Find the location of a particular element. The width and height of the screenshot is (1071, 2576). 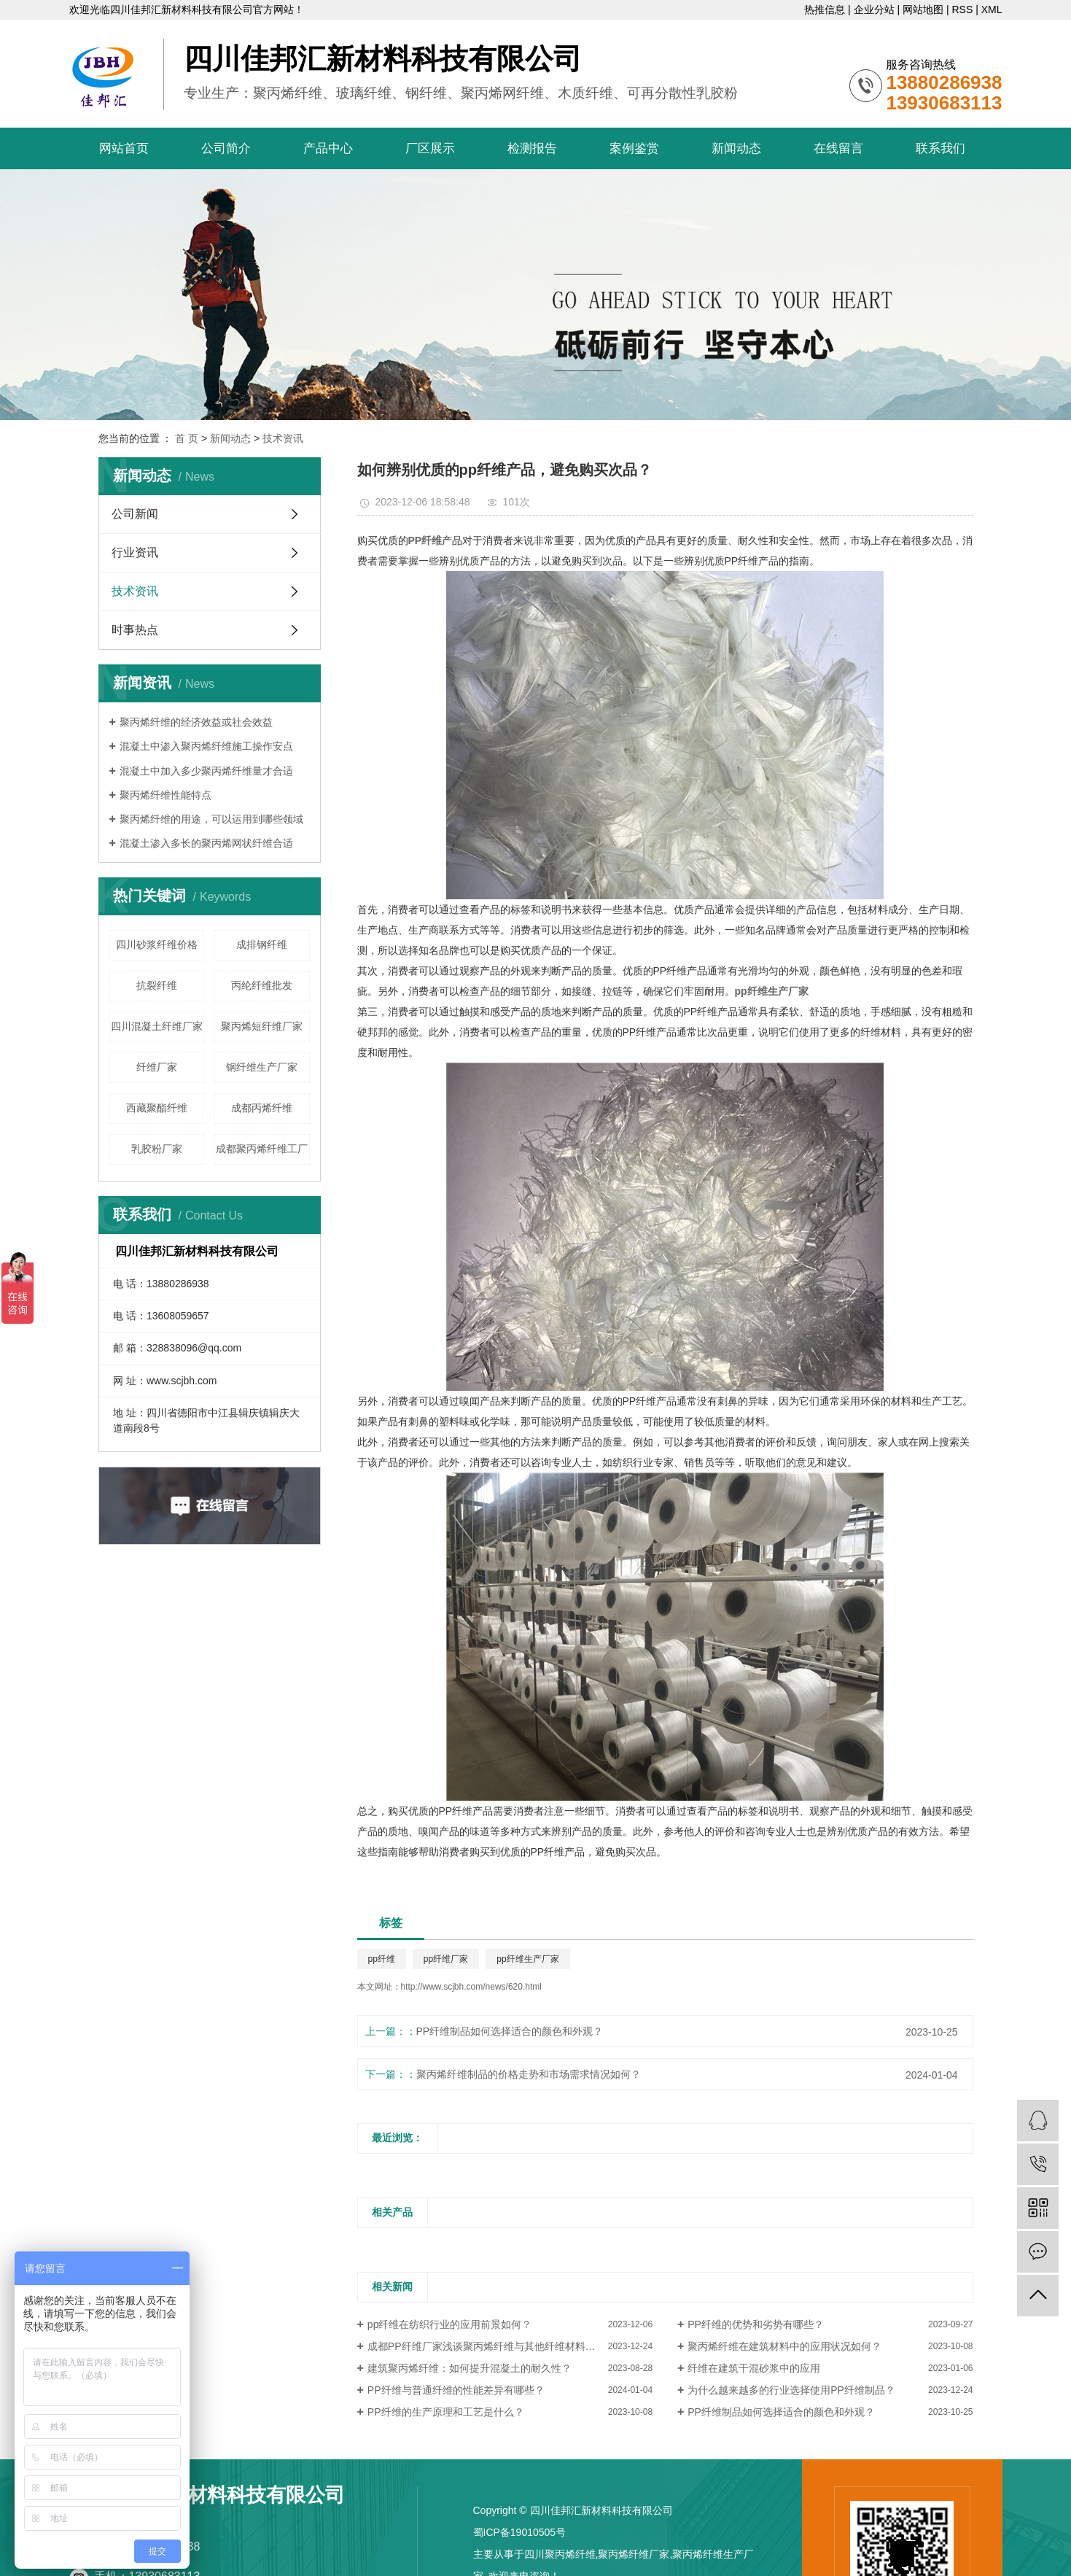

聚丙烯纤维性能特点 is located at coordinates (165, 795).